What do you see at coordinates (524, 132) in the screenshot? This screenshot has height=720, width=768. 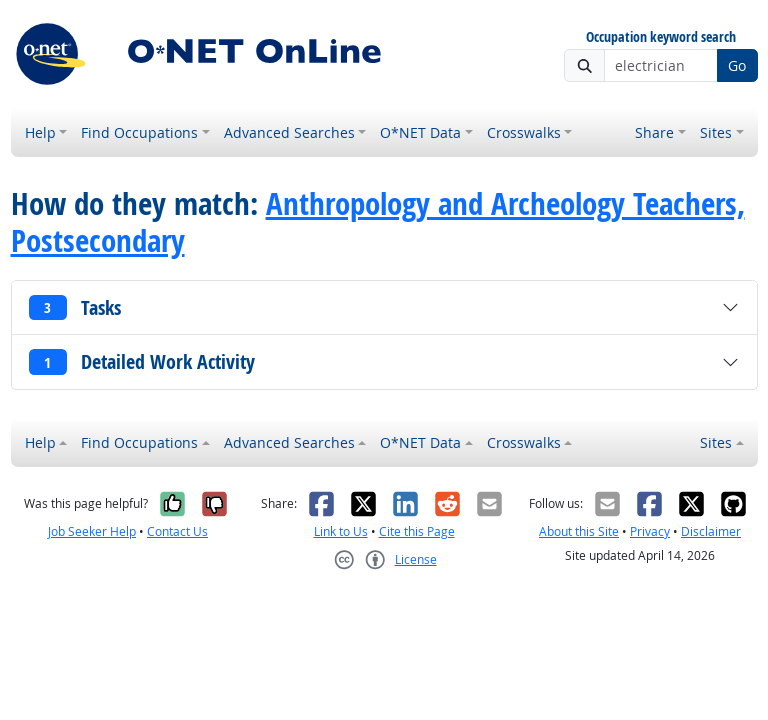 I see `Crosswalks` at bounding box center [524, 132].